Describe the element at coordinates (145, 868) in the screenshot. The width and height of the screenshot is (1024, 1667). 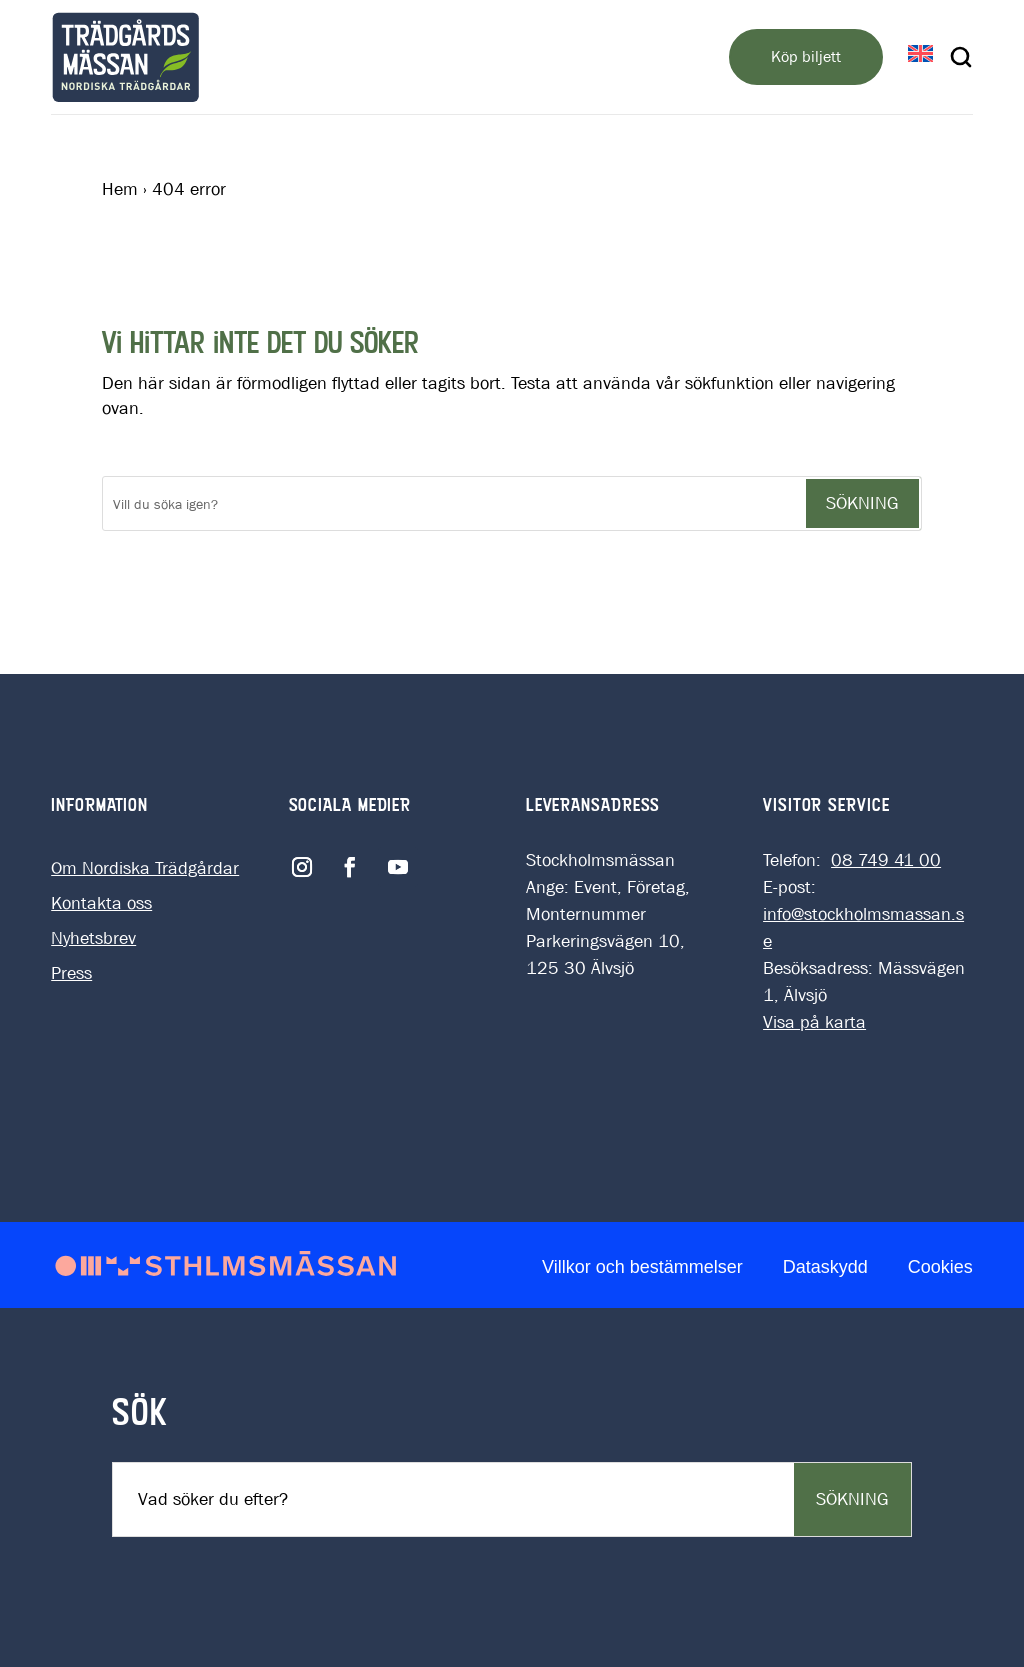
I see `Om Nordiska Trädgårdar` at that location.